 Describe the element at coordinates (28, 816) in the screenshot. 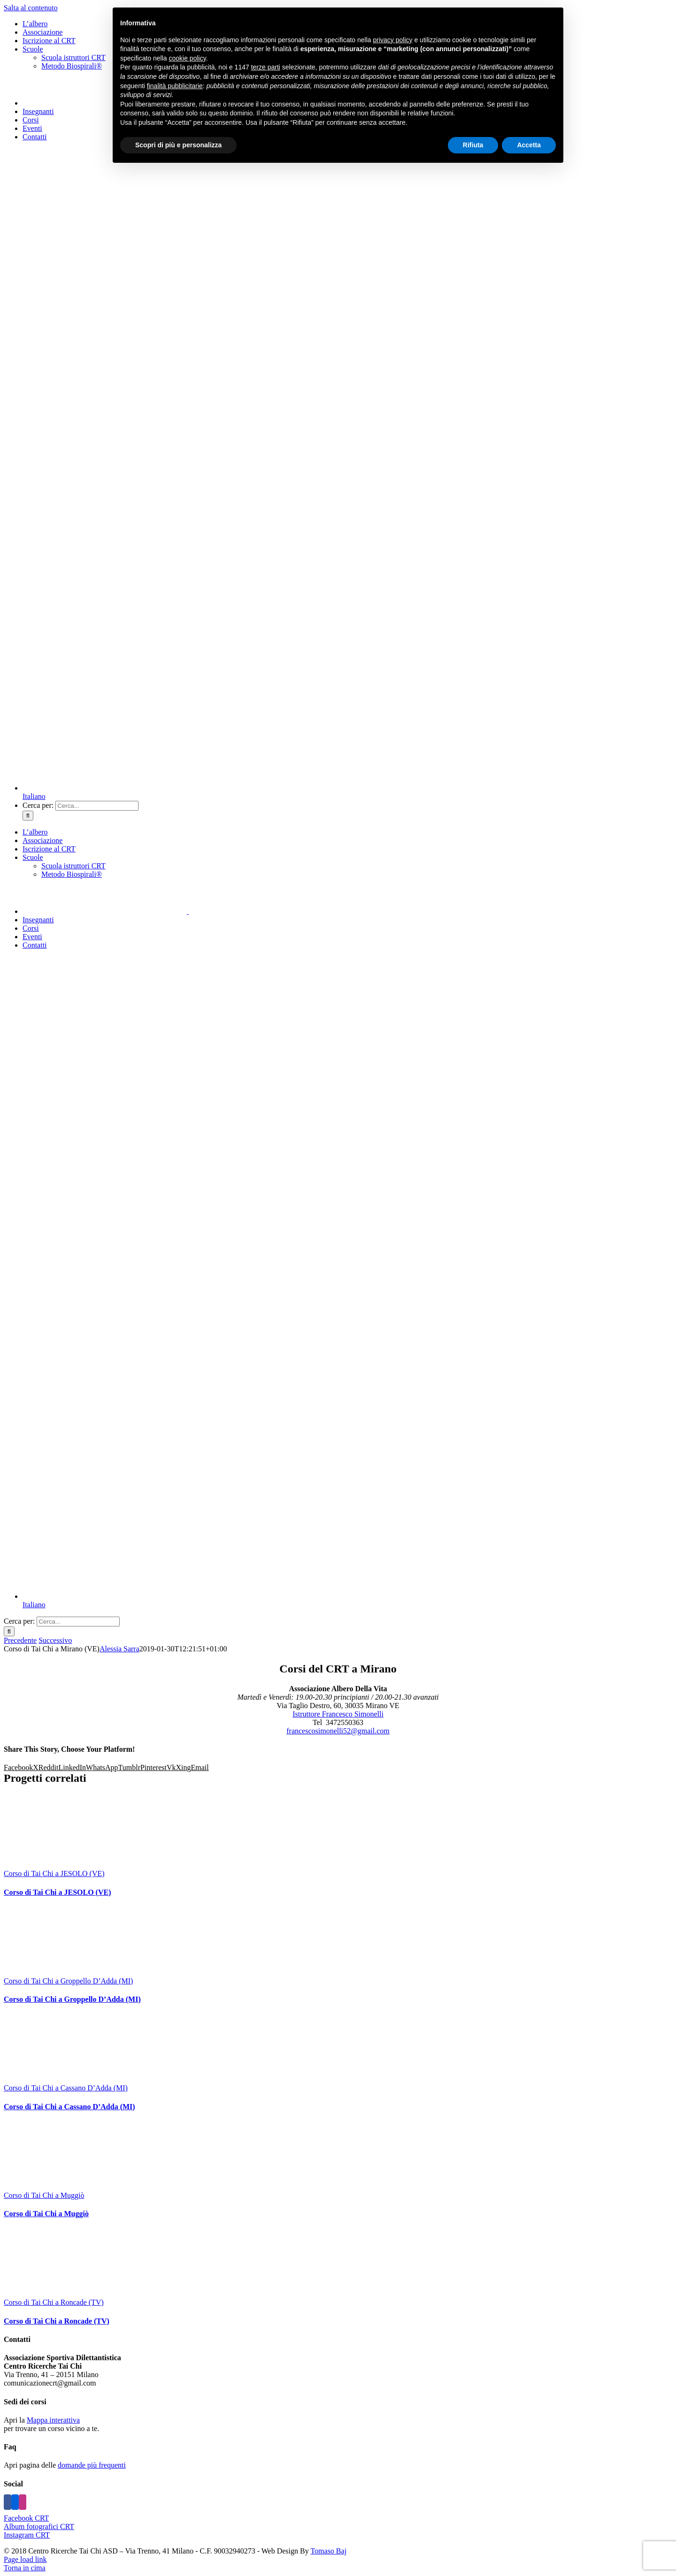

I see `[Cerca]` at that location.